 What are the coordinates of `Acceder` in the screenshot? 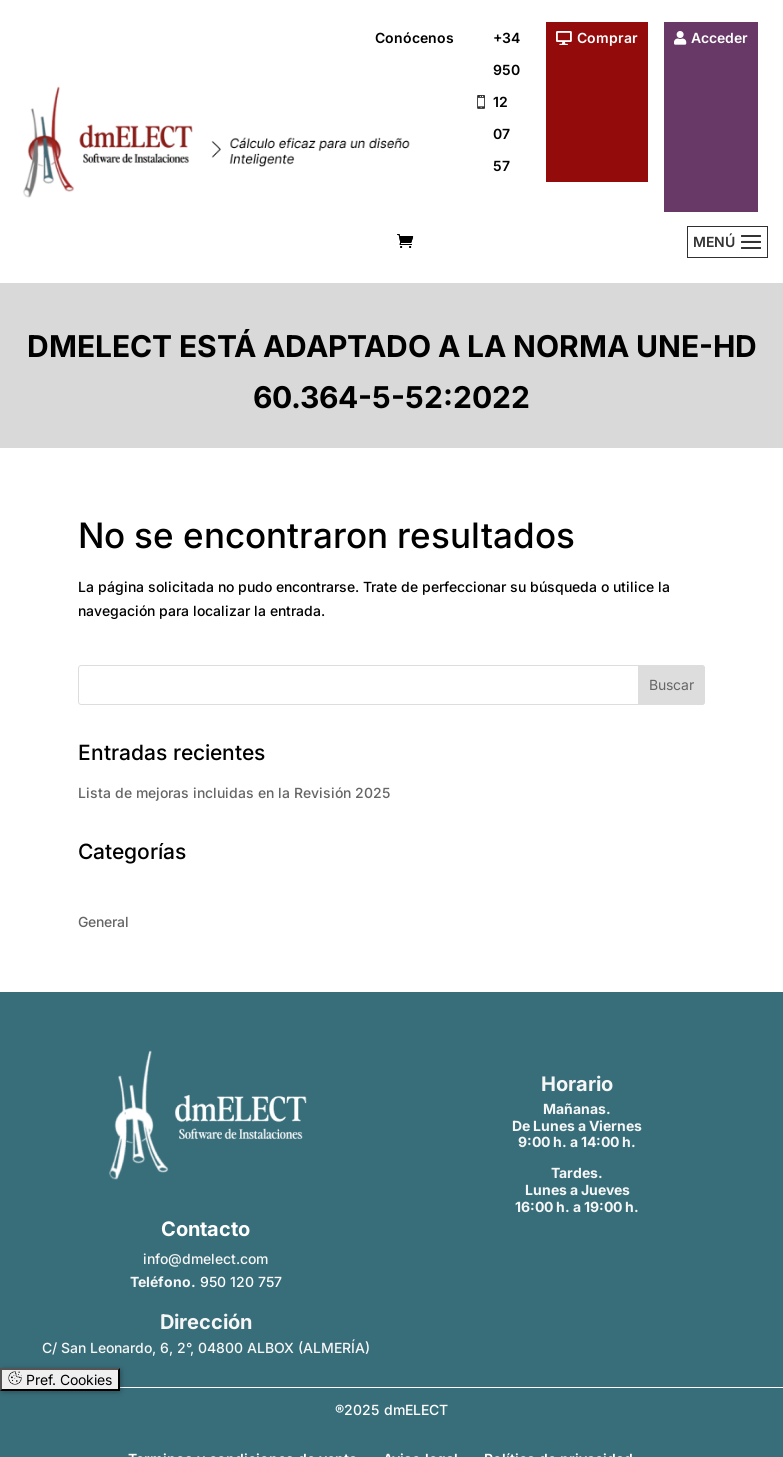 It's located at (719, 37).